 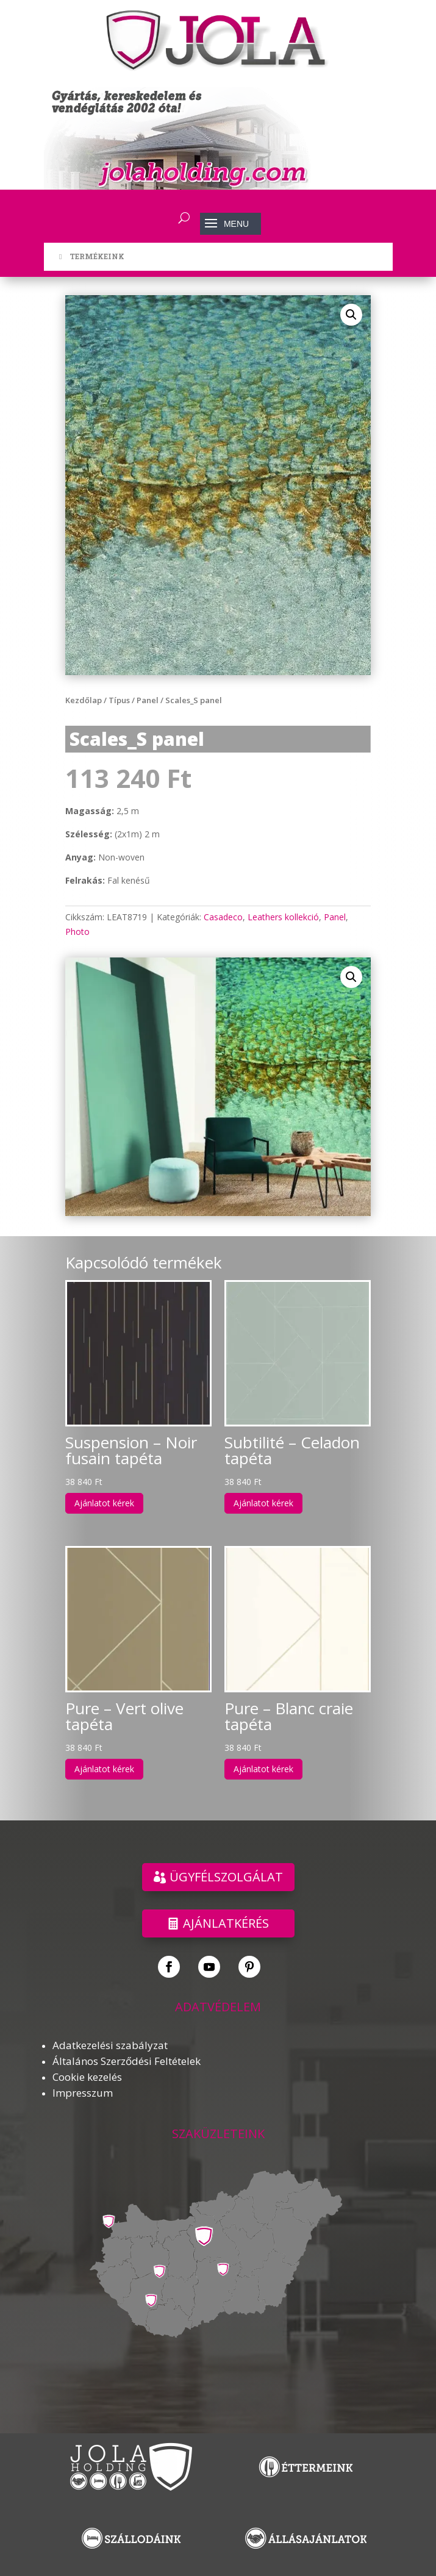 What do you see at coordinates (223, 917) in the screenshot?
I see `Casadeco` at bounding box center [223, 917].